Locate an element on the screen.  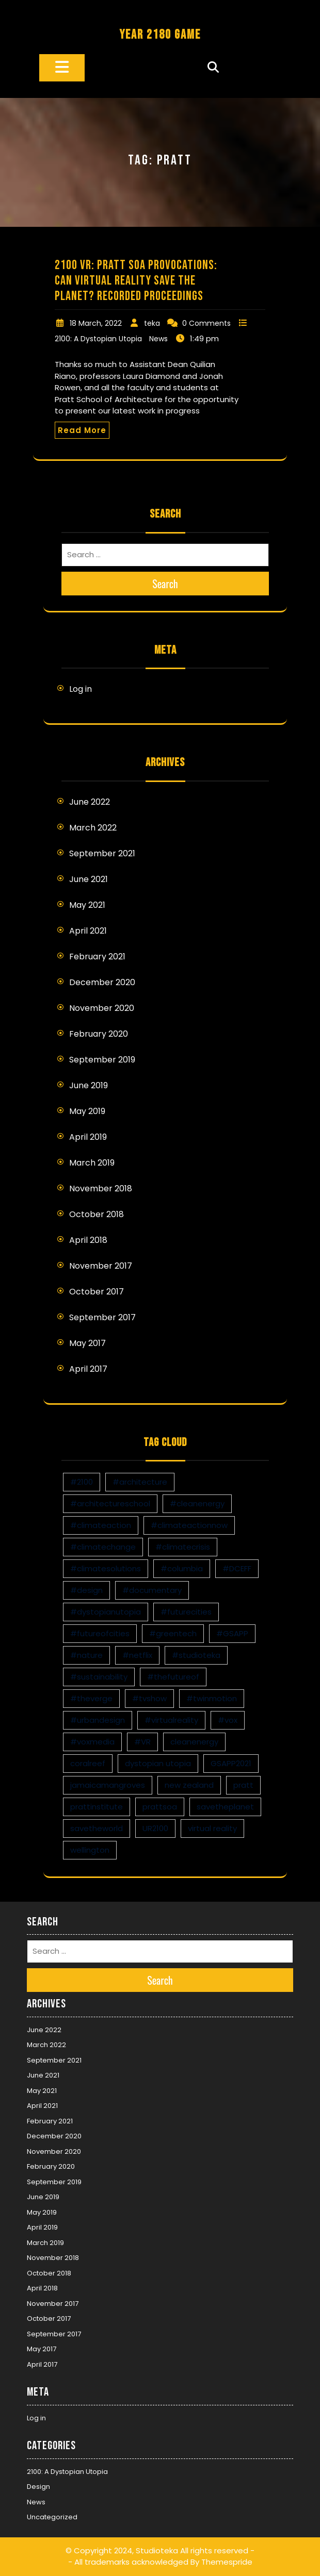
#nature [#nature (1 item)] is located at coordinates (86, 1655).